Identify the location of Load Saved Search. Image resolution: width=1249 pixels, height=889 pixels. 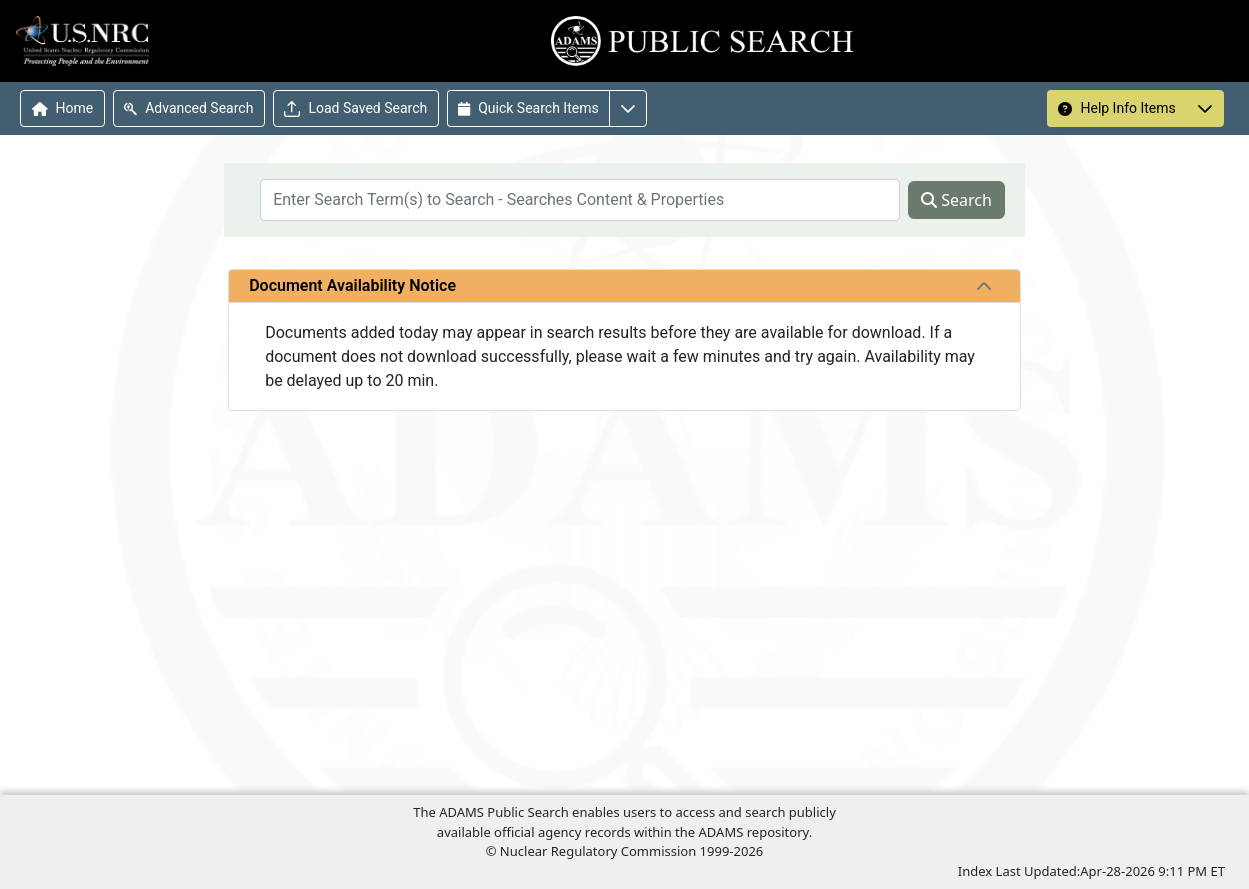
(355, 108).